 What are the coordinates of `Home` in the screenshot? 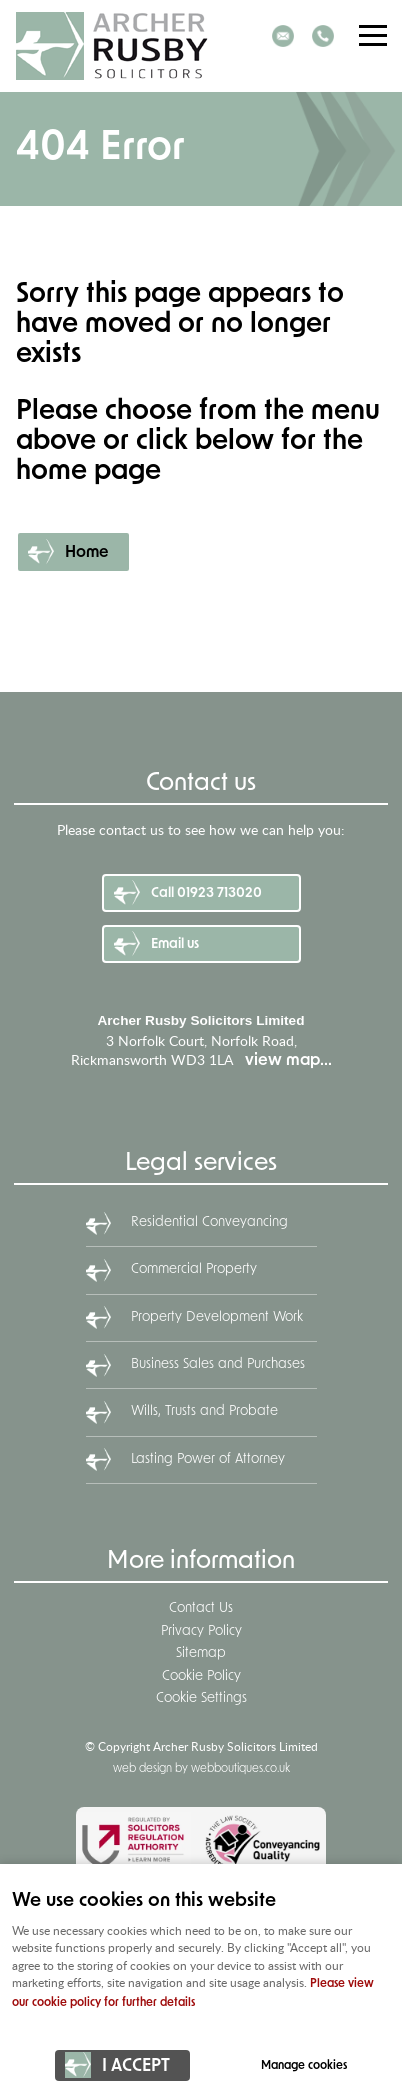 It's located at (87, 553).